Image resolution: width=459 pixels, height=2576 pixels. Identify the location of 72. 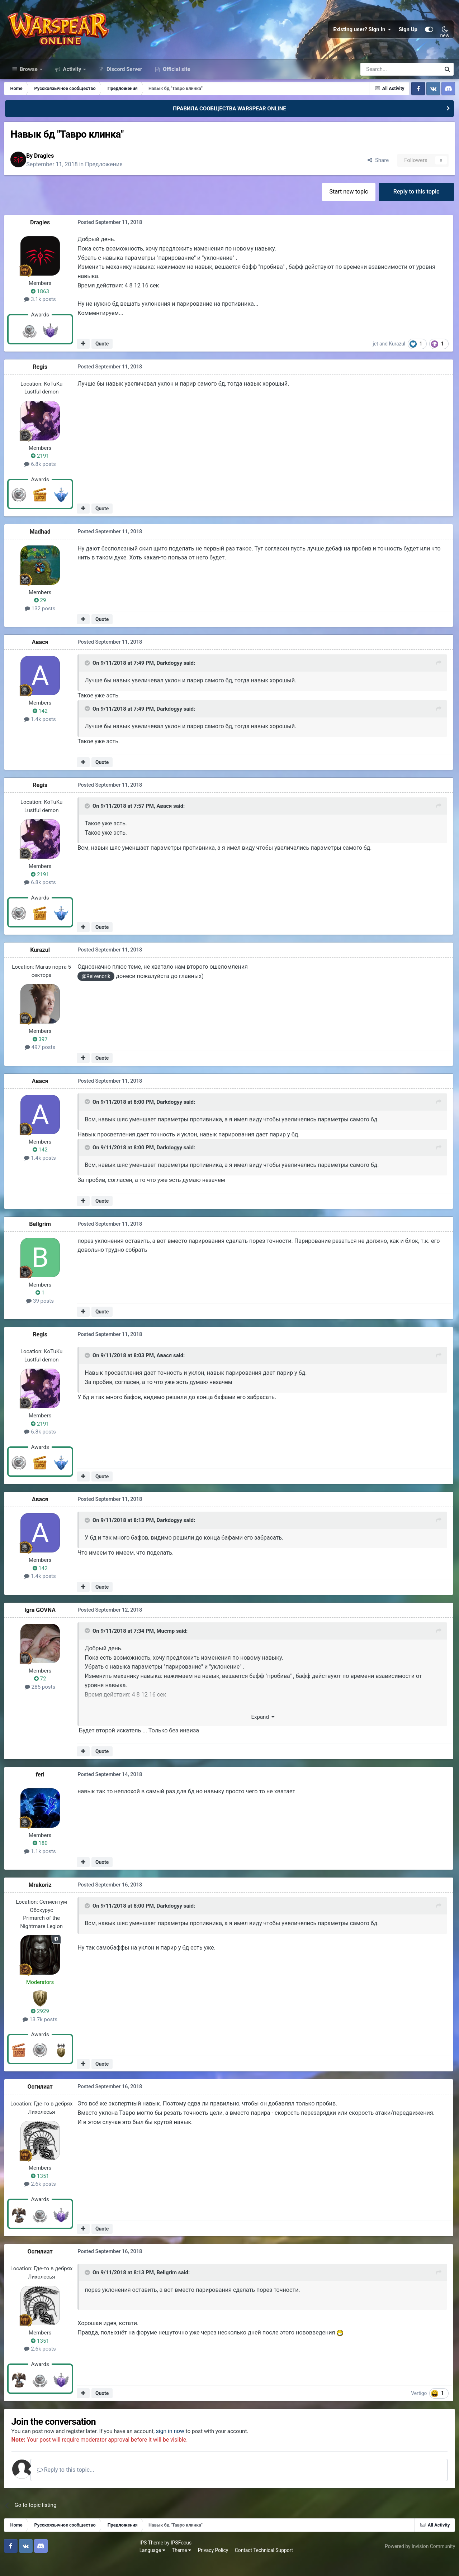
(42, 1692).